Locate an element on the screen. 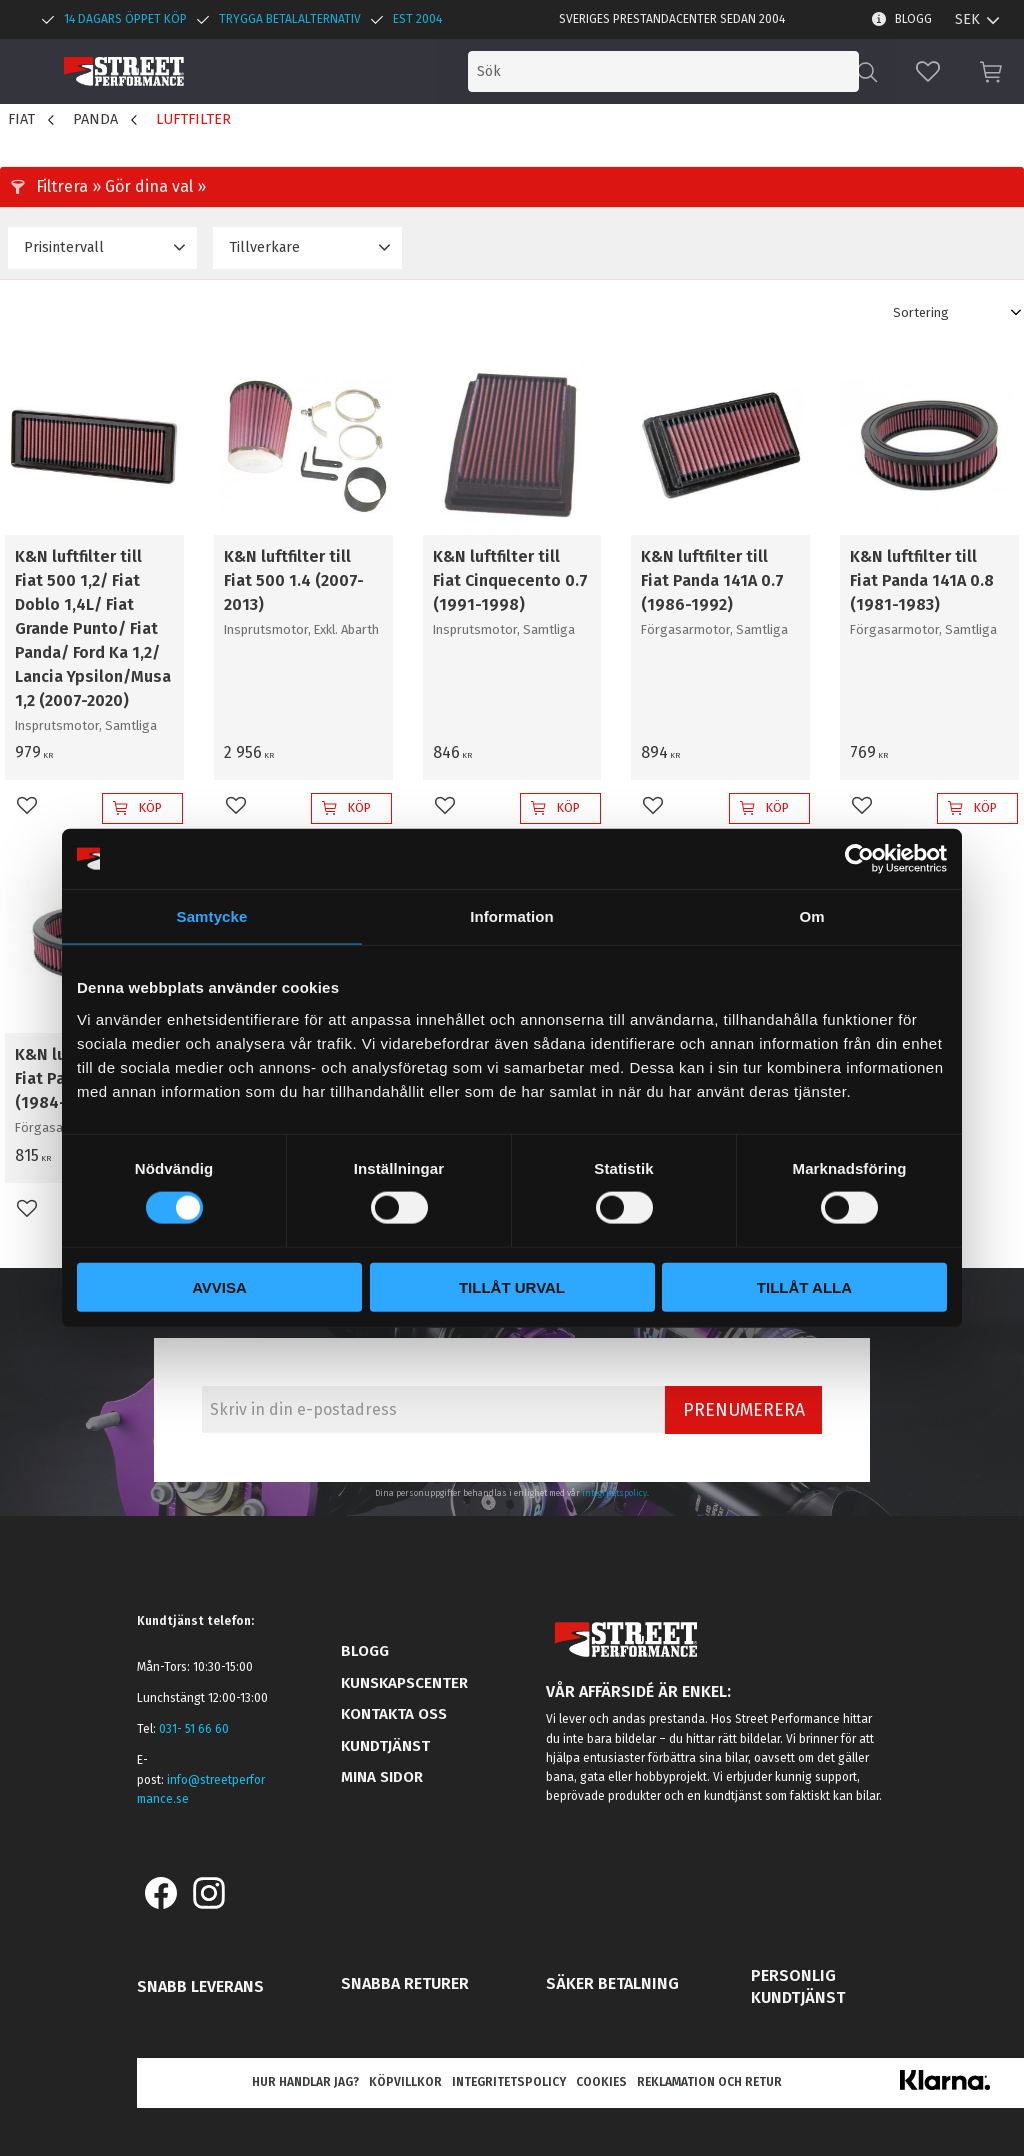 Image resolution: width=1024 pixels, height=2156 pixels. Kundtjänst [menuitem] is located at coordinates (385, 1746).